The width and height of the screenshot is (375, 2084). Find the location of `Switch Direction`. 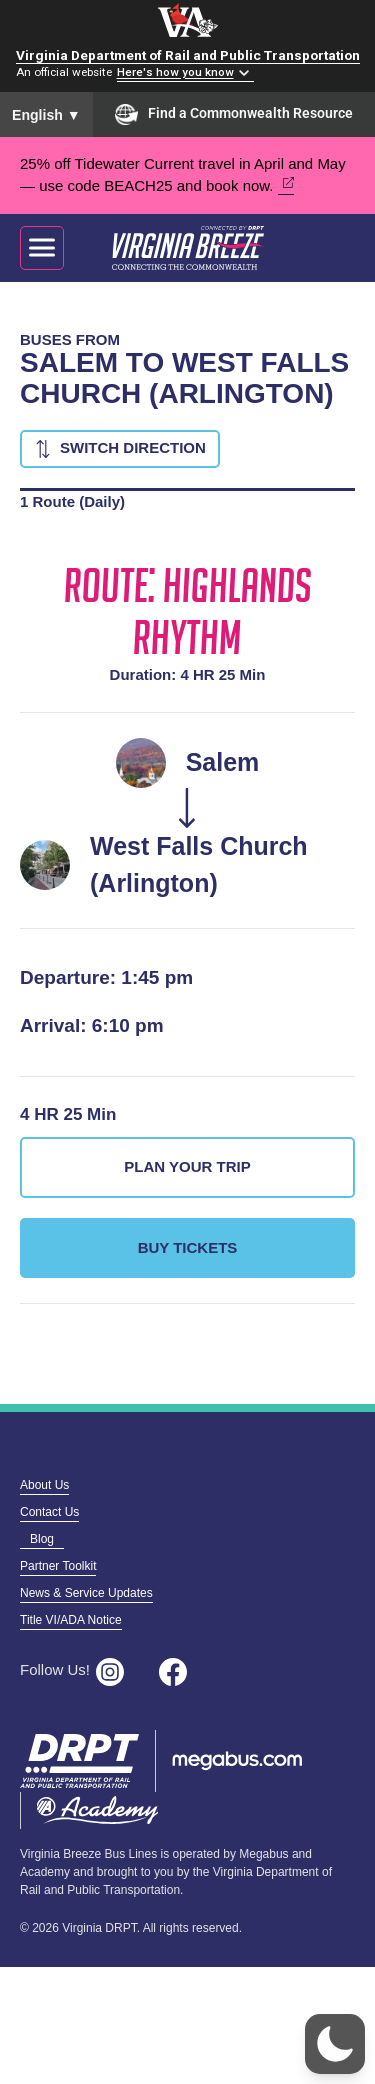

Switch Direction is located at coordinates (133, 447).